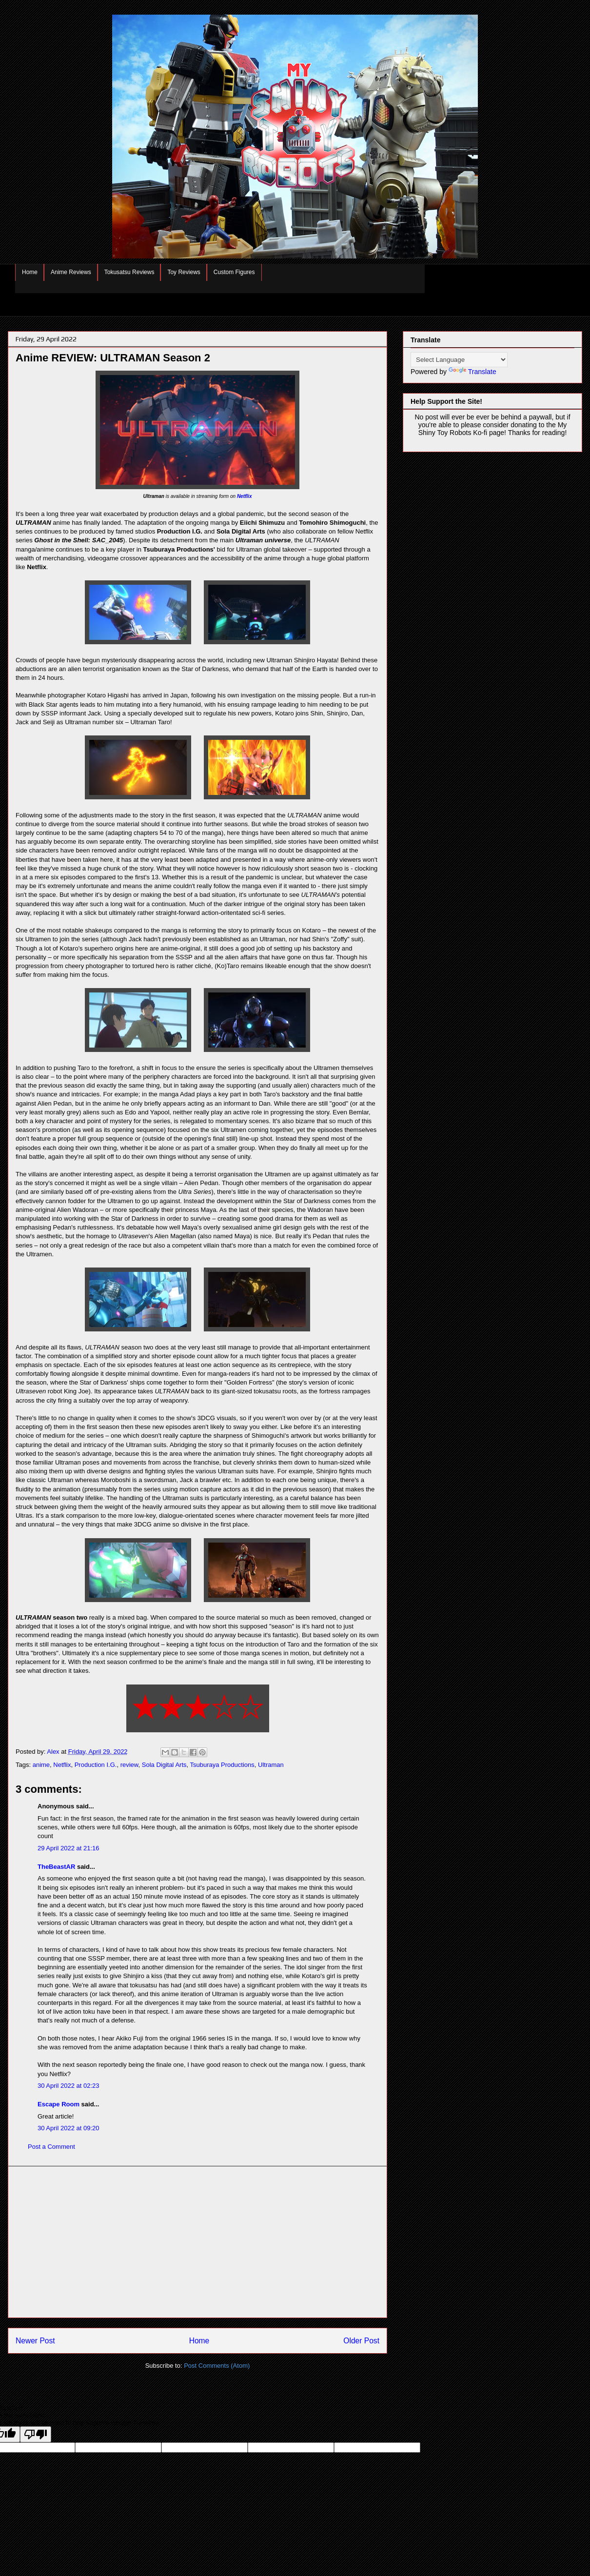  Describe the element at coordinates (271, 1764) in the screenshot. I see `Ultraman` at that location.